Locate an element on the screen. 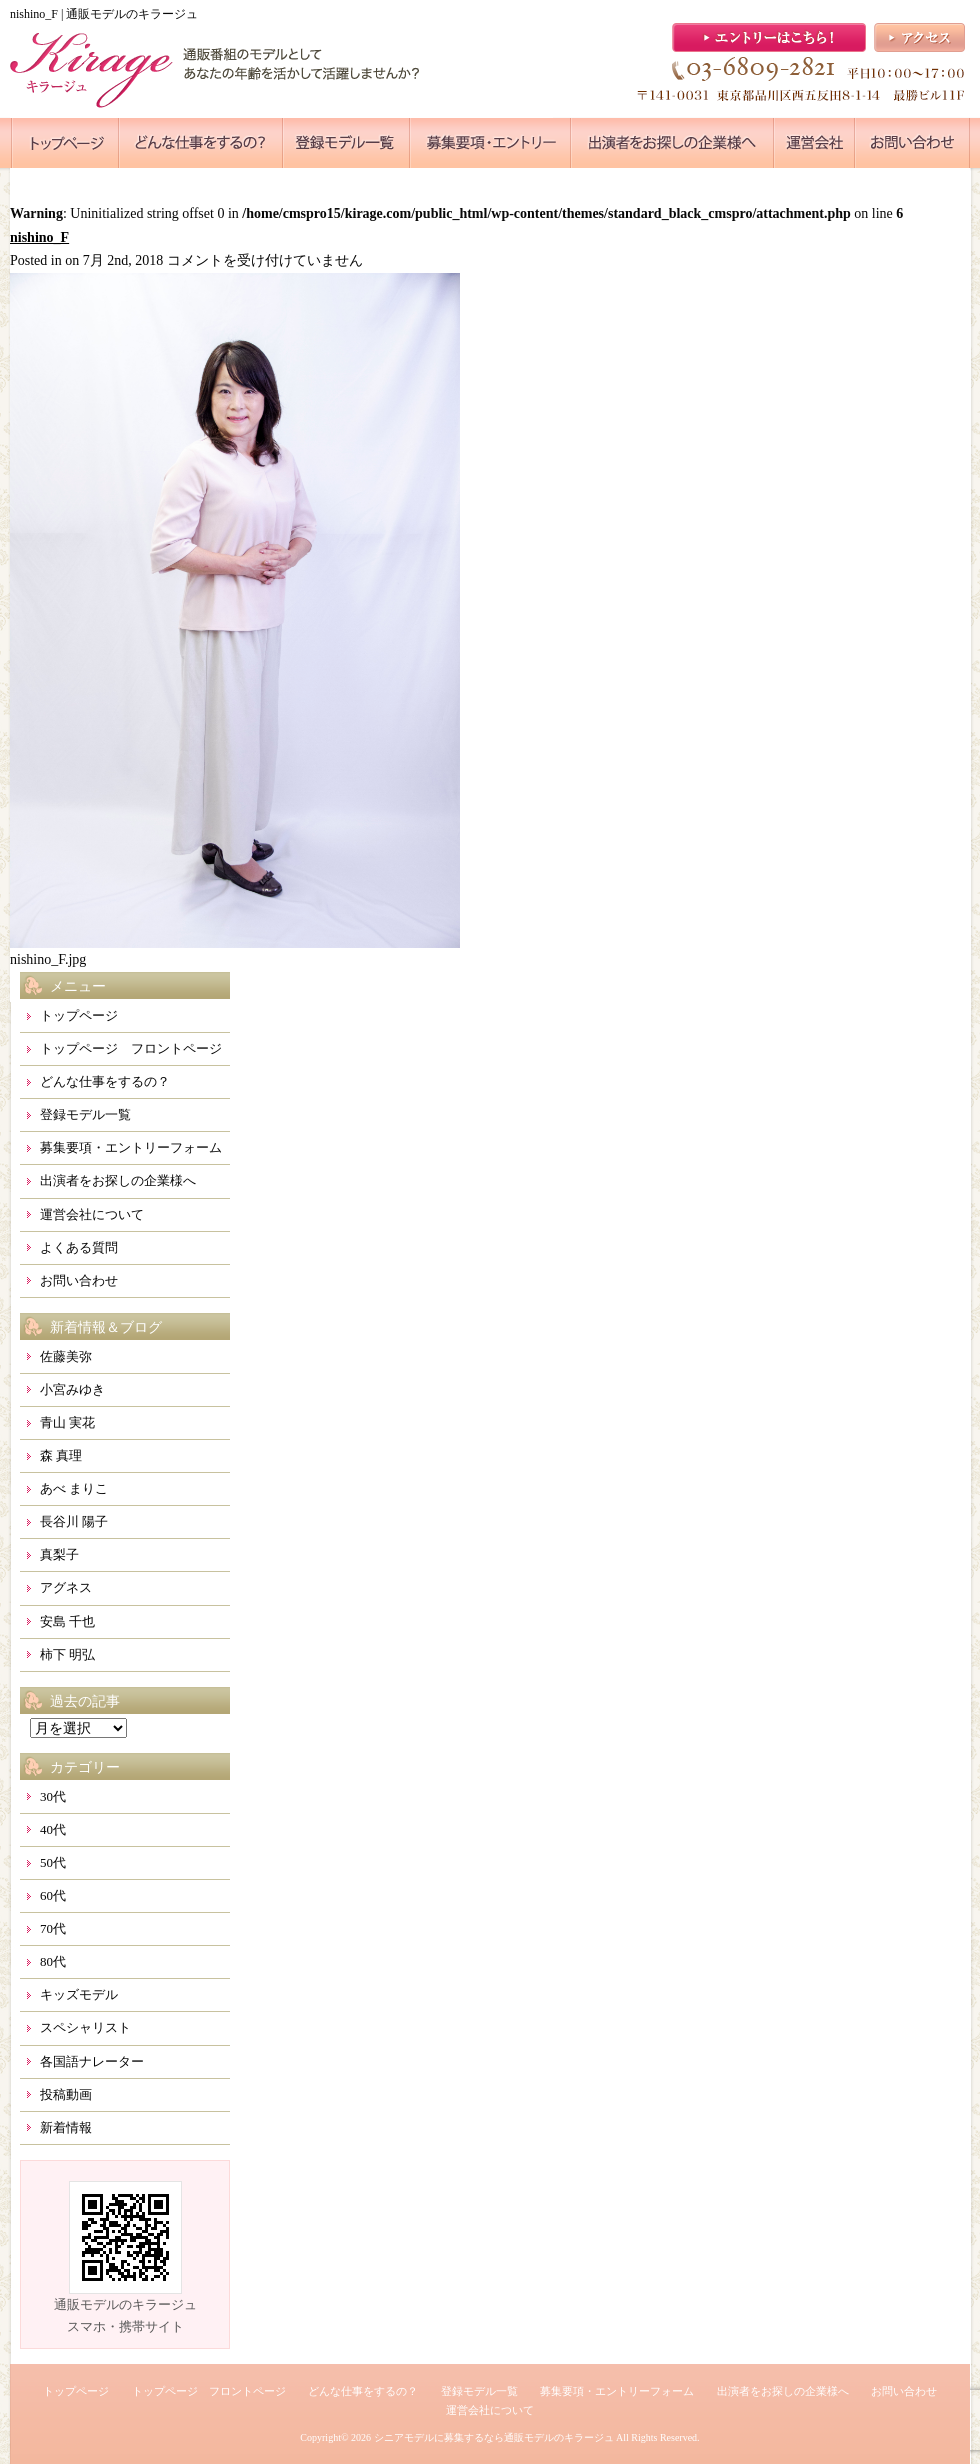  80代 is located at coordinates (53, 1961).